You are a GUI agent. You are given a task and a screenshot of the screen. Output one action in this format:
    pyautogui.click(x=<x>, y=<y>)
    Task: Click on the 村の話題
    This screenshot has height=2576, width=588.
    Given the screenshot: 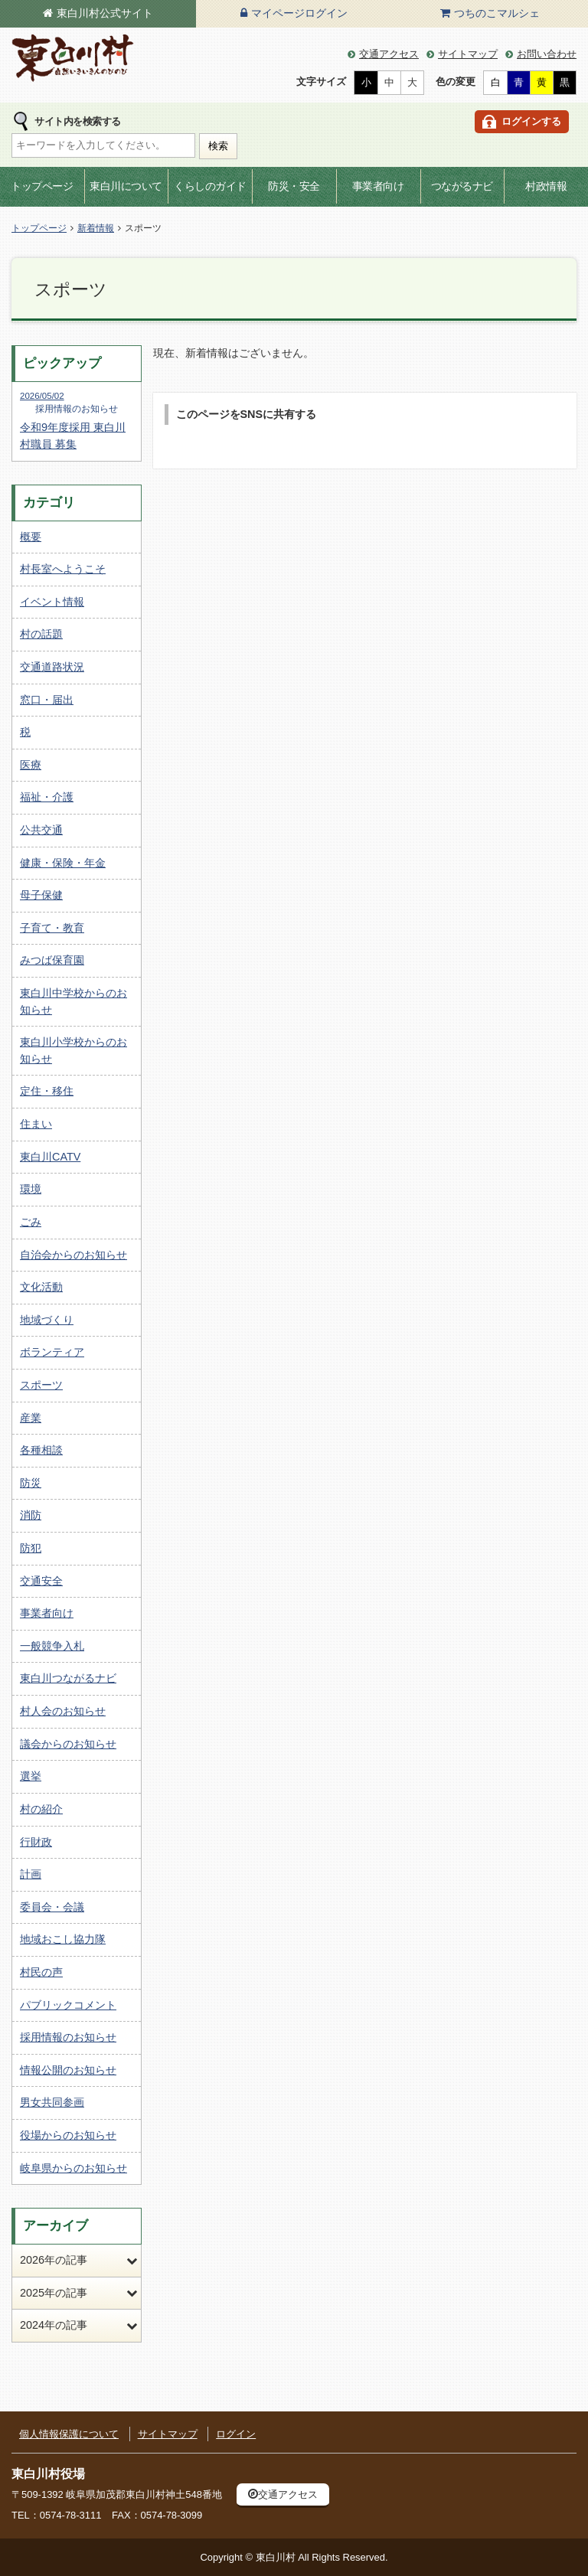 What is the action you would take?
    pyautogui.click(x=41, y=634)
    